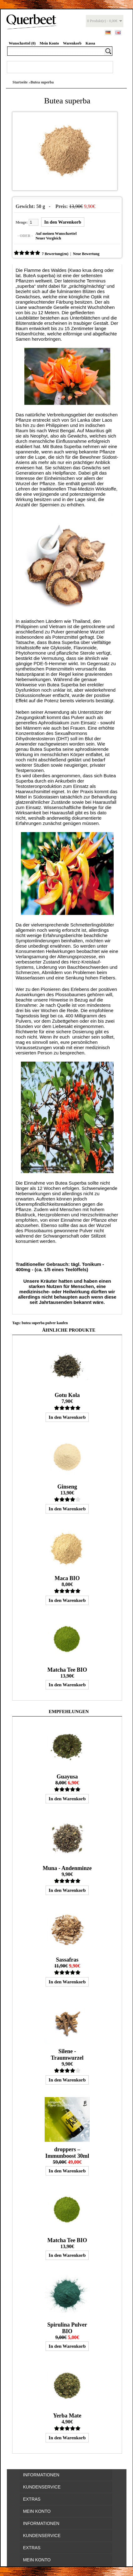 Image resolution: width=133 pixels, height=2576 pixels. Describe the element at coordinates (22, 43) in the screenshot. I see `Wunschzettel (0)` at that location.